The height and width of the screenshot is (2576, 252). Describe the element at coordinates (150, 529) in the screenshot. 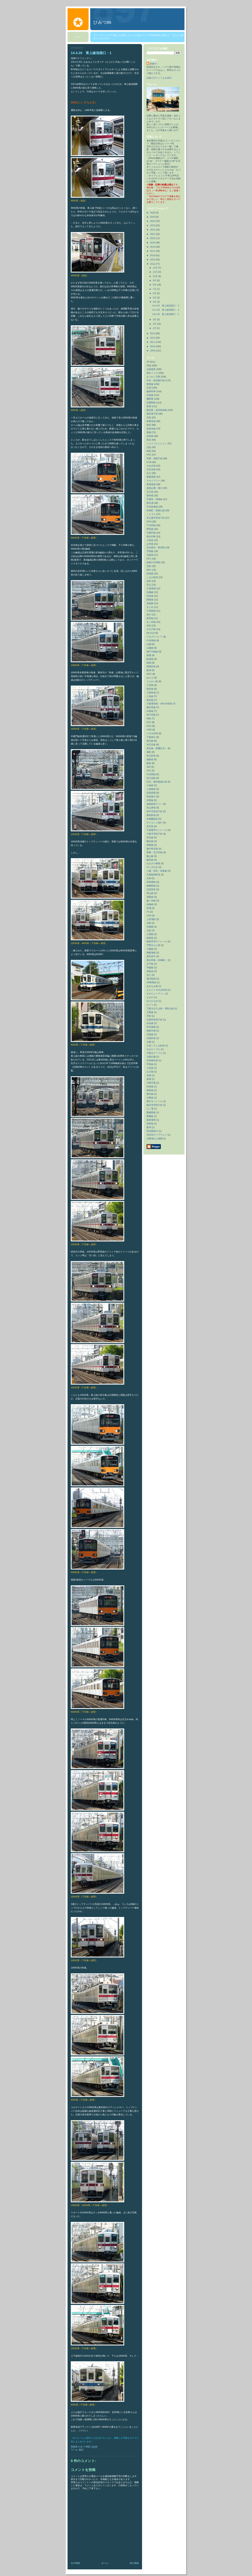

I see `野田線` at that location.